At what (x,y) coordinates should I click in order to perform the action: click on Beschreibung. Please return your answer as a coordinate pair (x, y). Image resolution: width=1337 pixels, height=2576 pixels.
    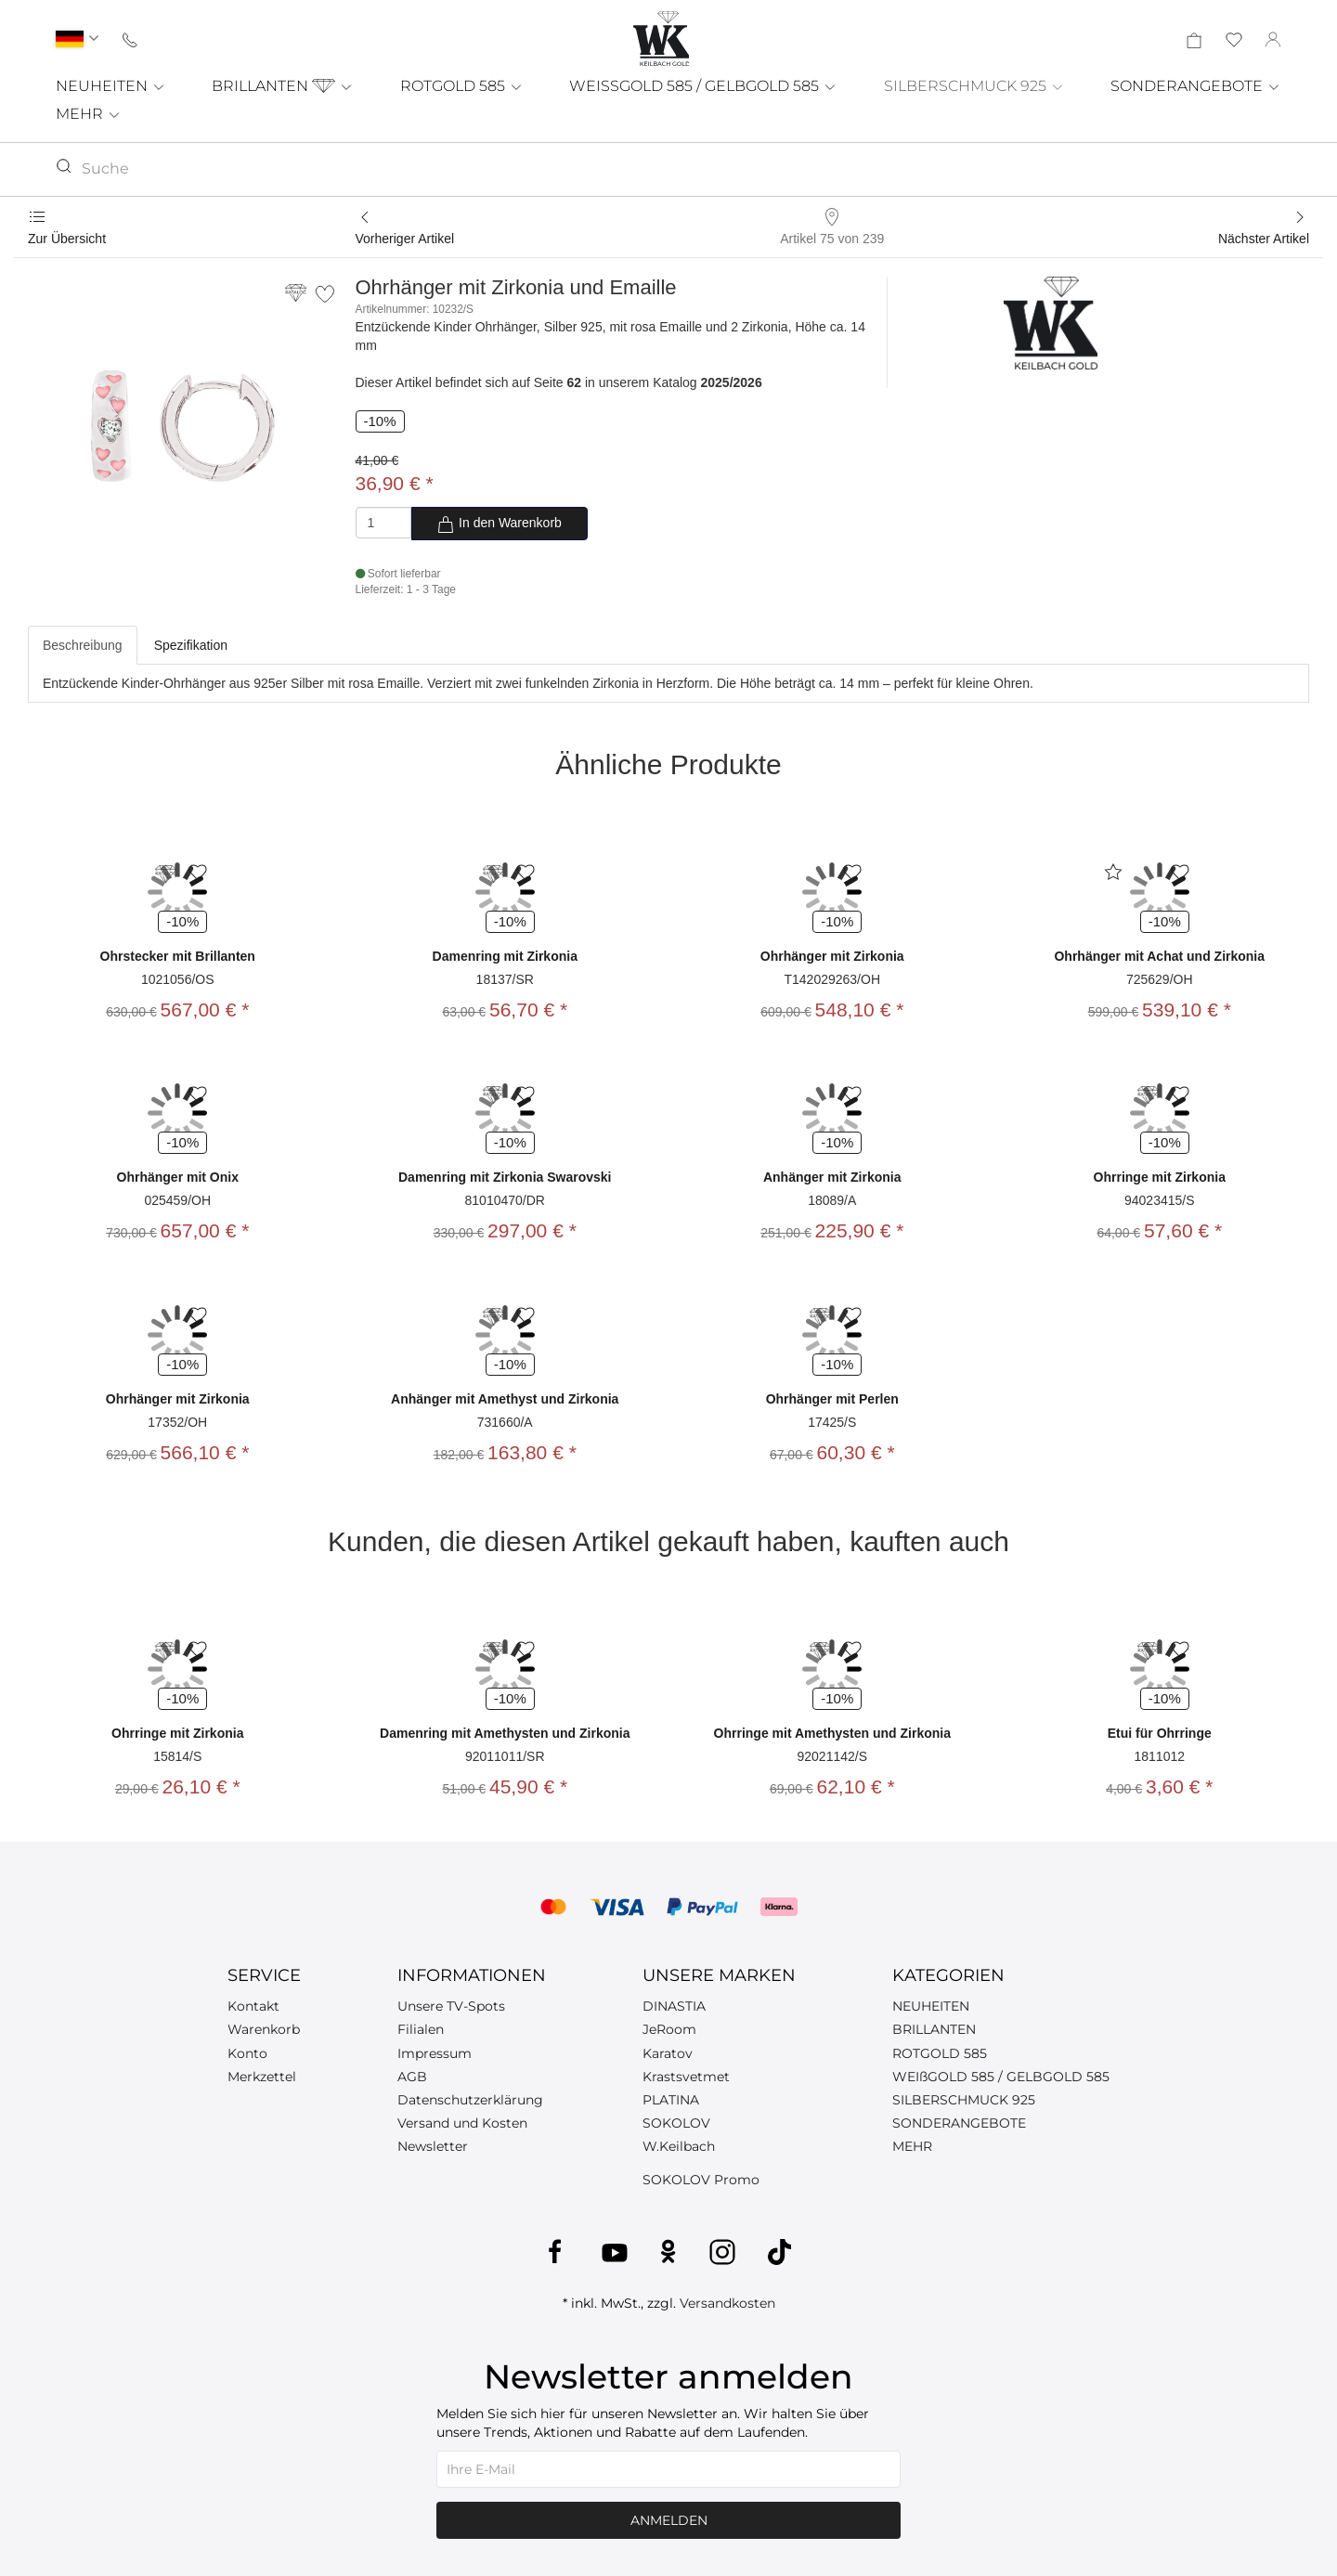
    Looking at the image, I should click on (83, 645).